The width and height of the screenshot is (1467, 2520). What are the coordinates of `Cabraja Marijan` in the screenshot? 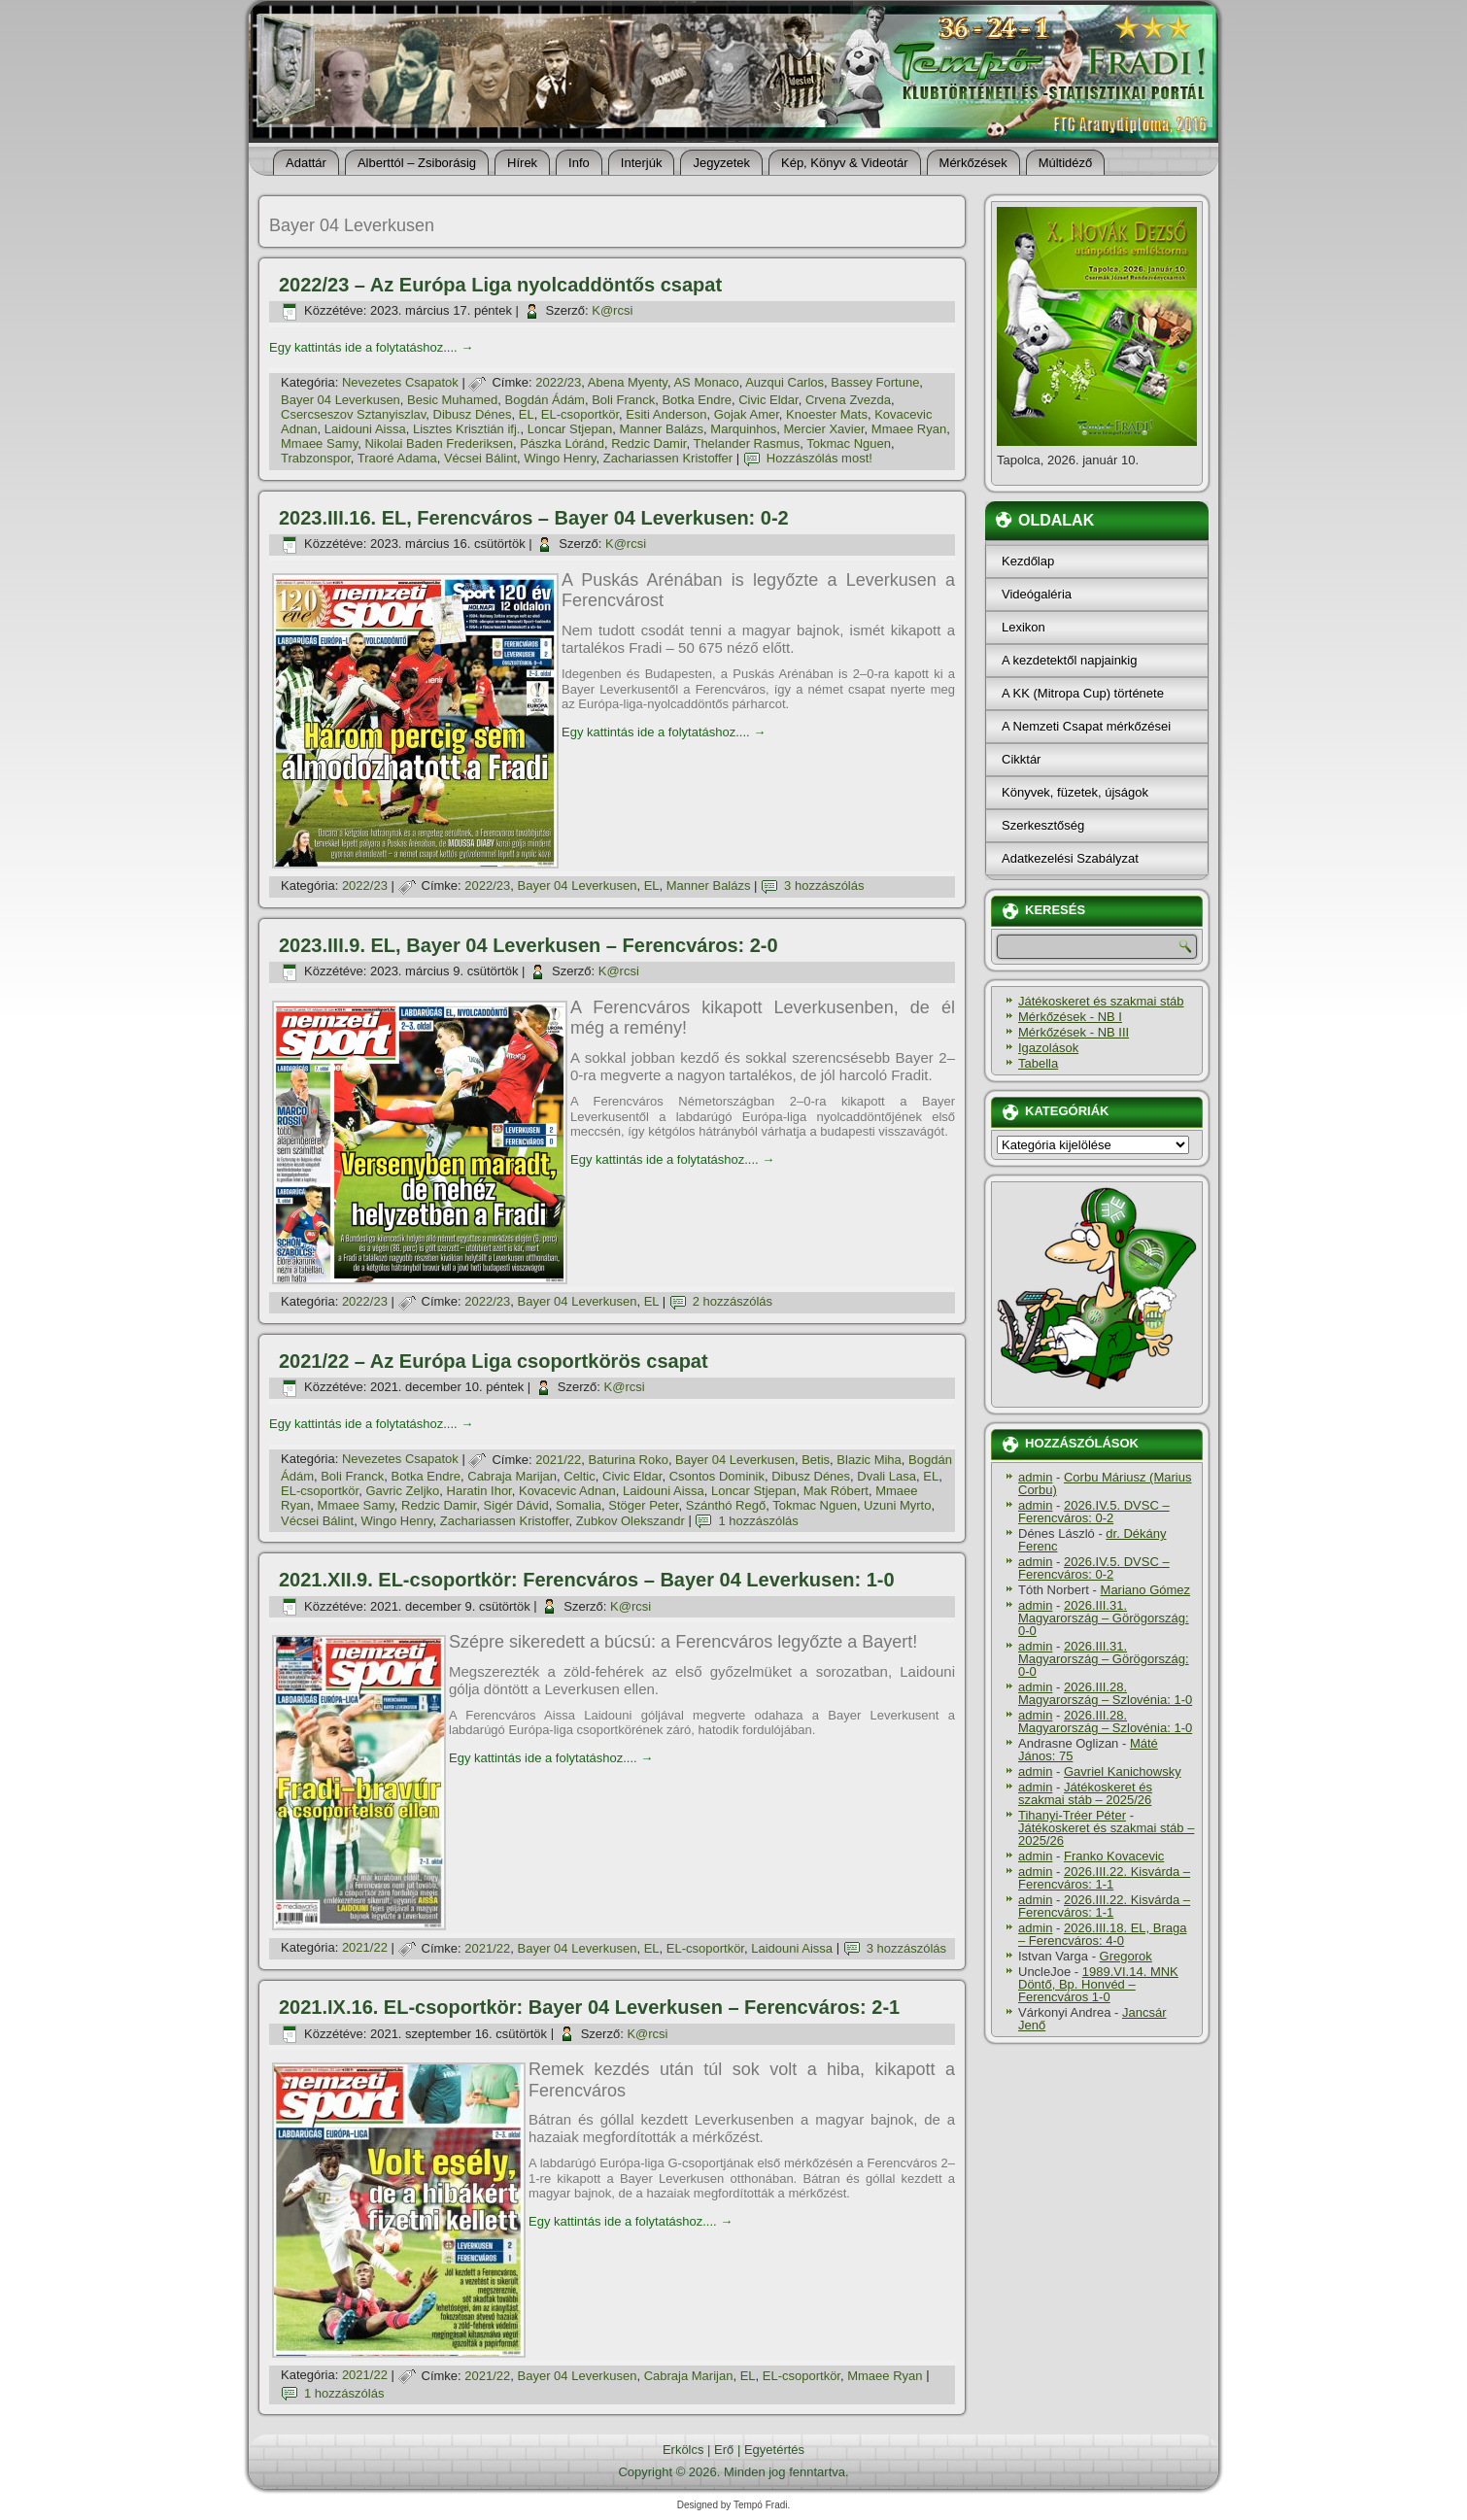 It's located at (512, 1476).